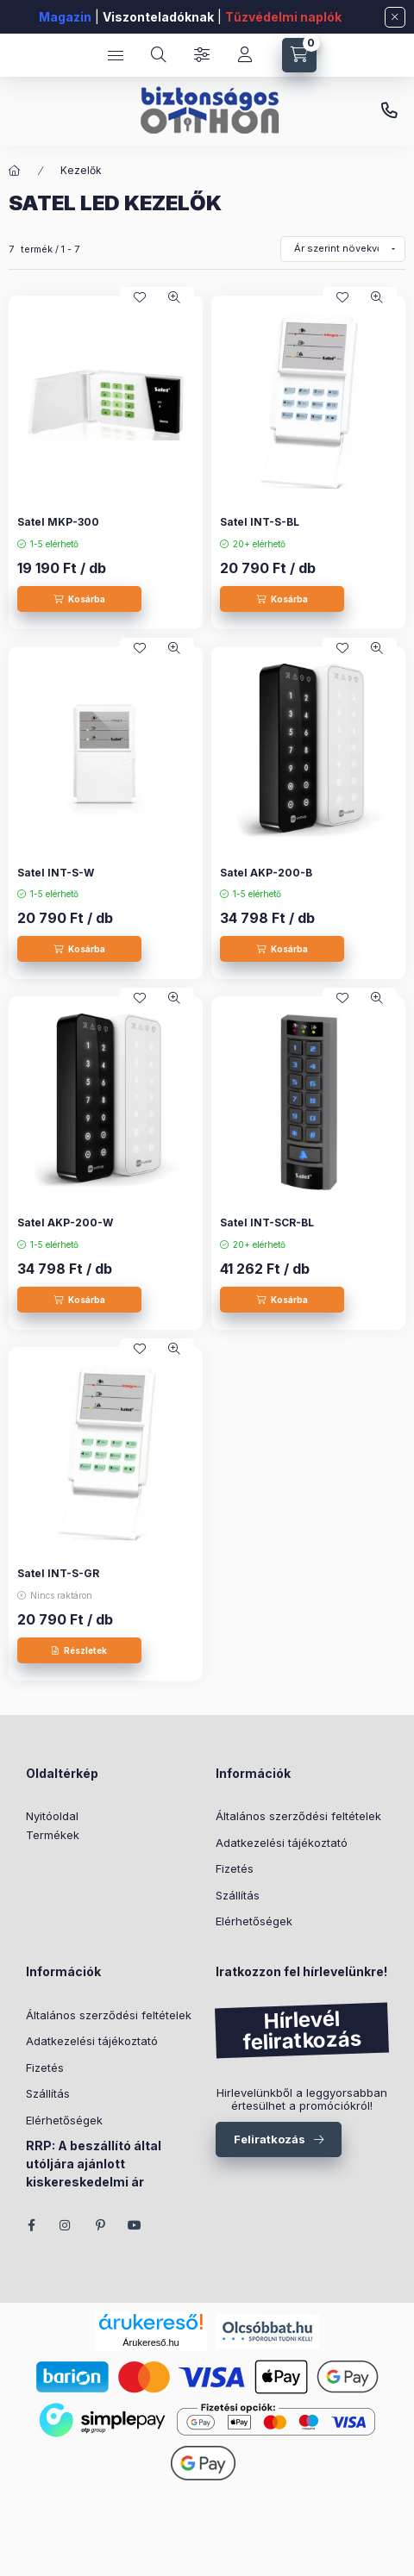 The width and height of the screenshot is (414, 2576). What do you see at coordinates (52, 1816) in the screenshot?
I see `Nyitóoldal` at bounding box center [52, 1816].